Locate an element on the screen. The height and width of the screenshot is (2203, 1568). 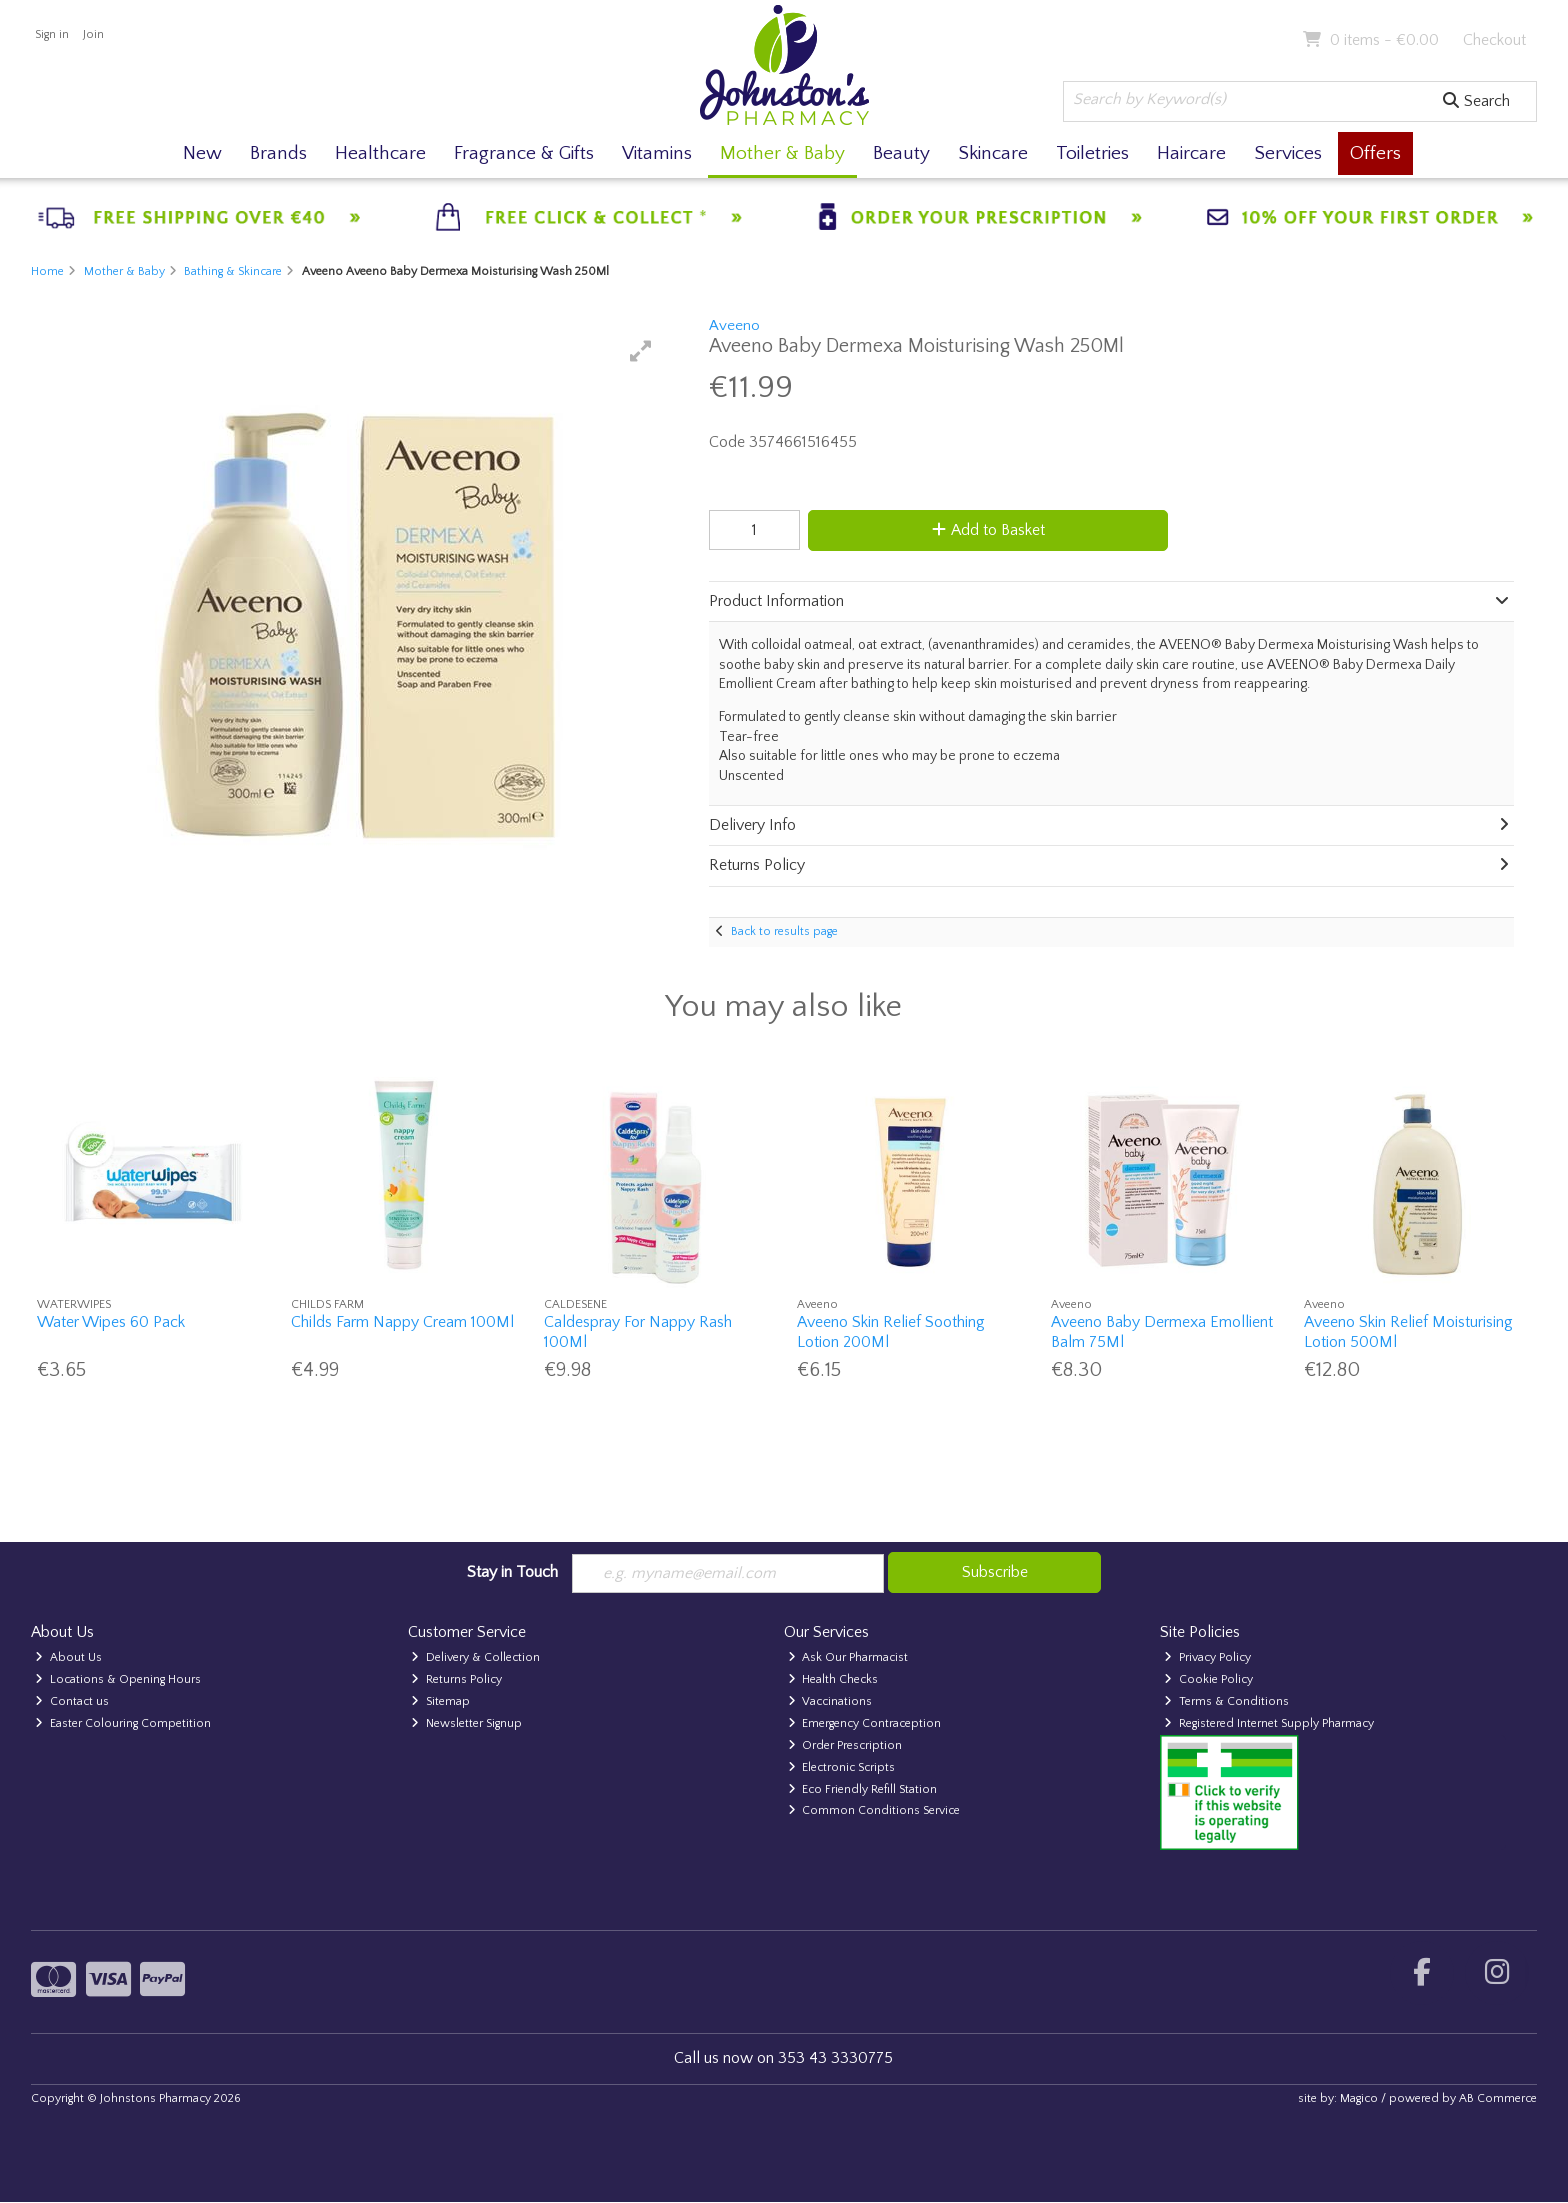
Healthcare is located at coordinates (380, 153).